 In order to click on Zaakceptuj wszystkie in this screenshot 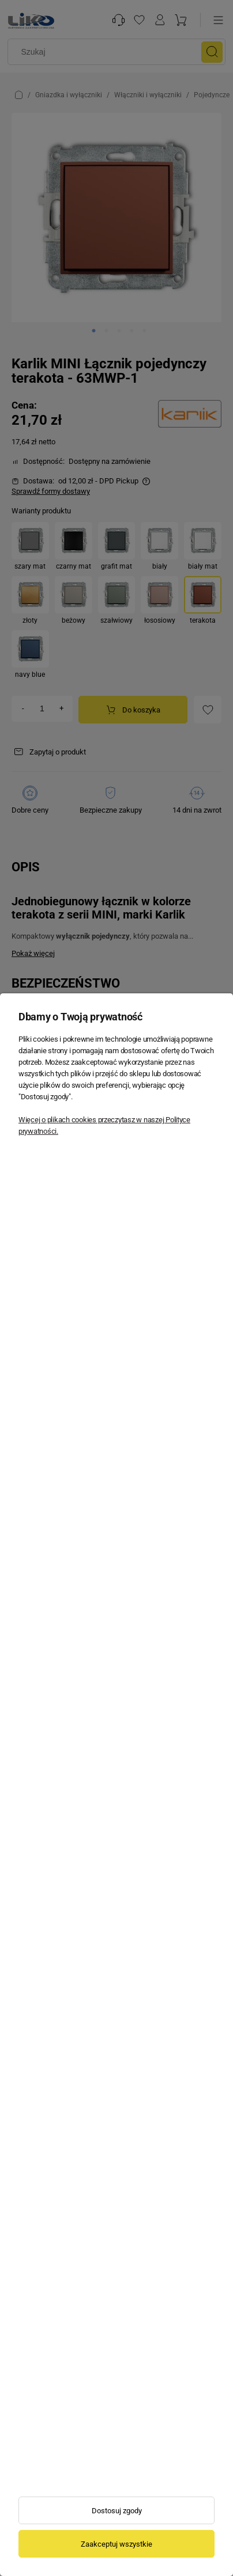, I will do `click(116, 2544)`.